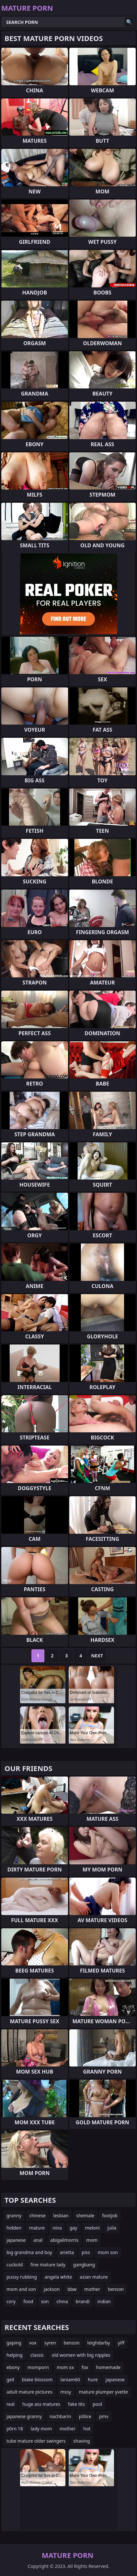  What do you see at coordinates (13, 2367) in the screenshot?
I see `ebony` at bounding box center [13, 2367].